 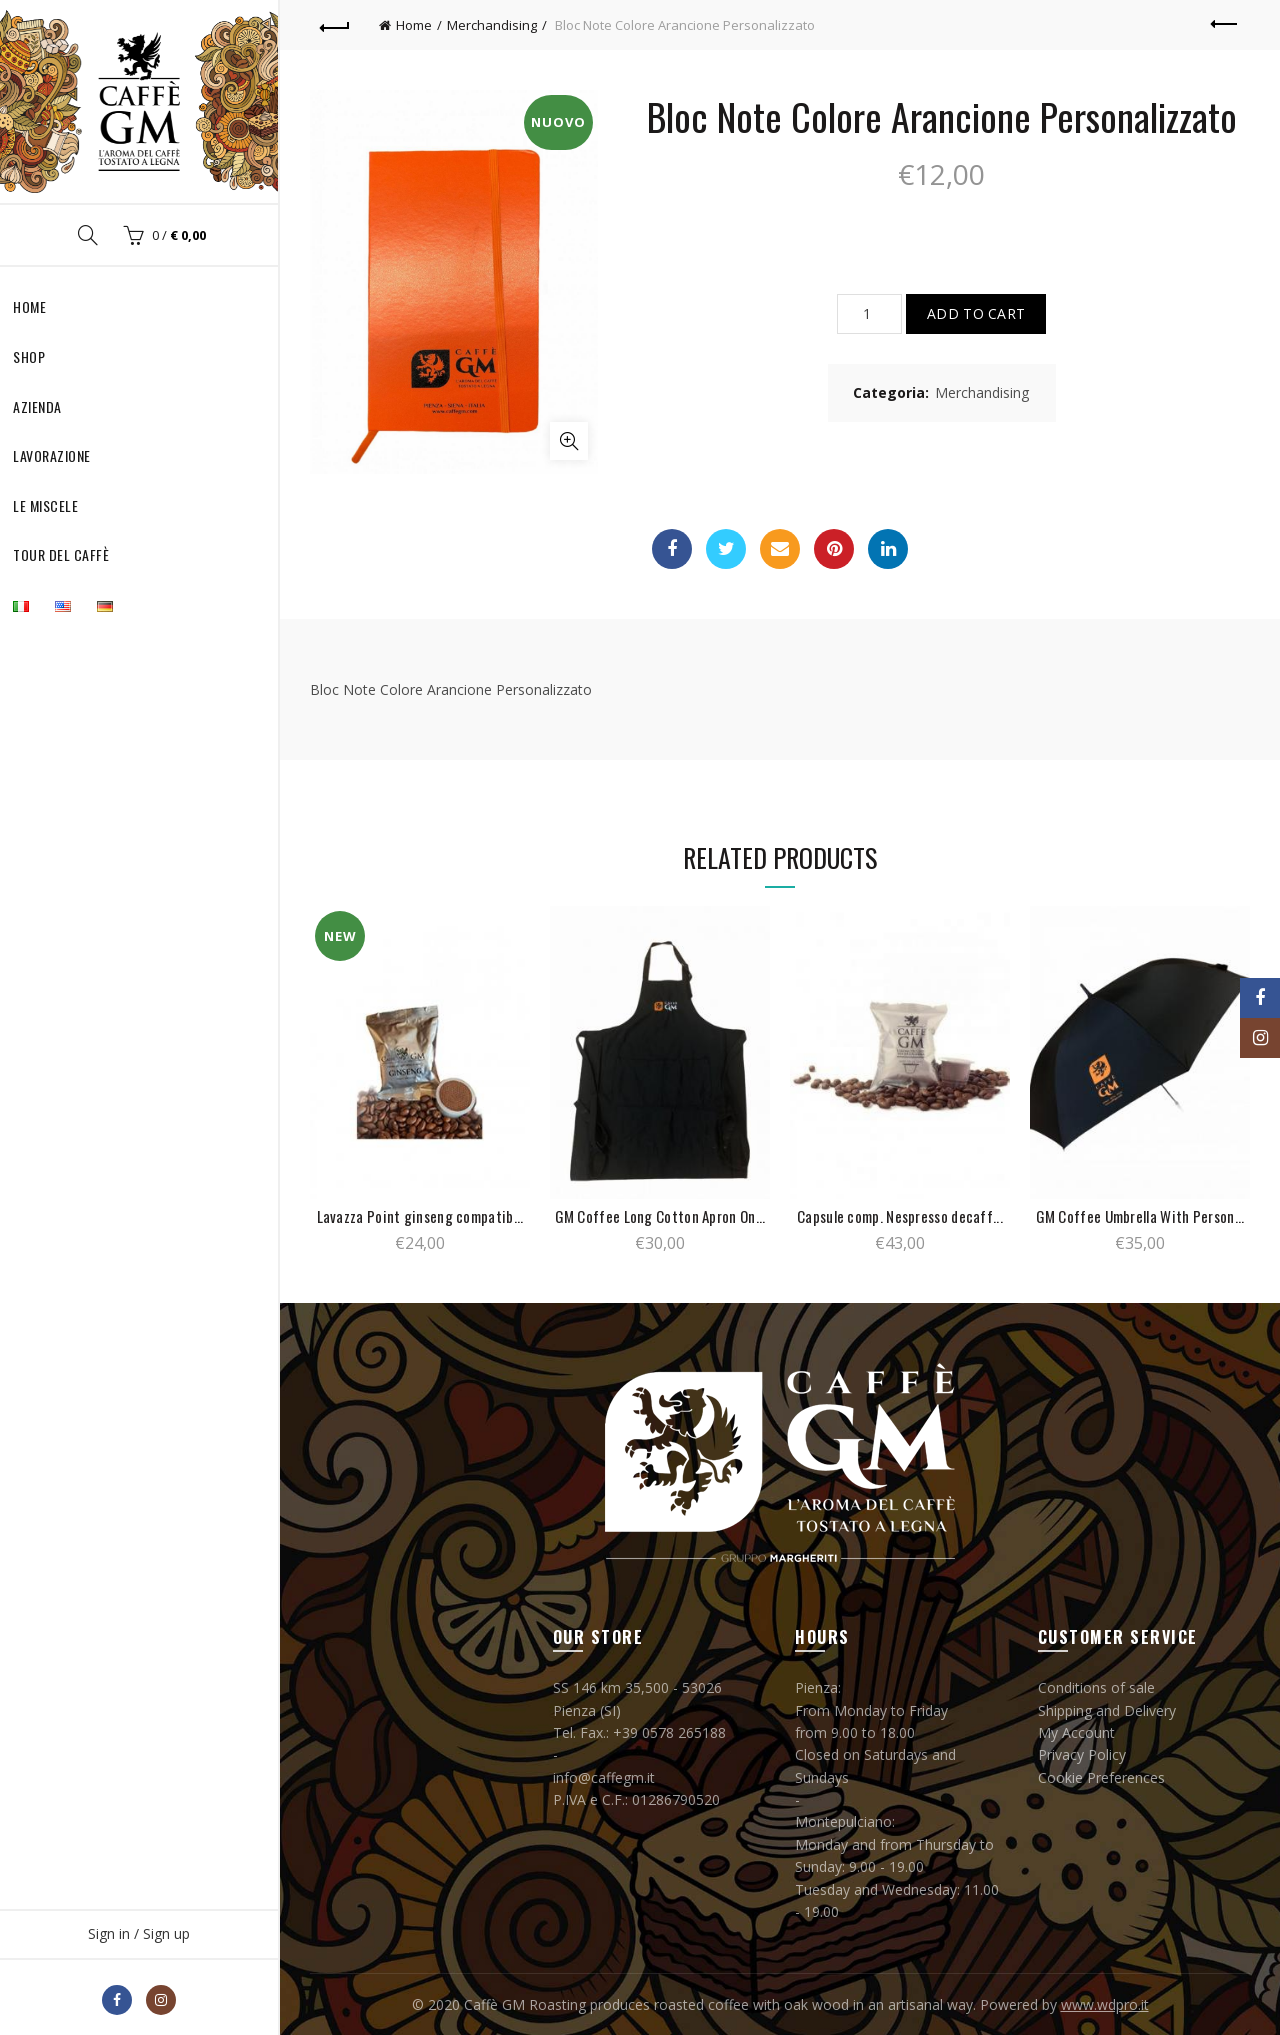 I want to click on Merchandising, so click(x=492, y=25).